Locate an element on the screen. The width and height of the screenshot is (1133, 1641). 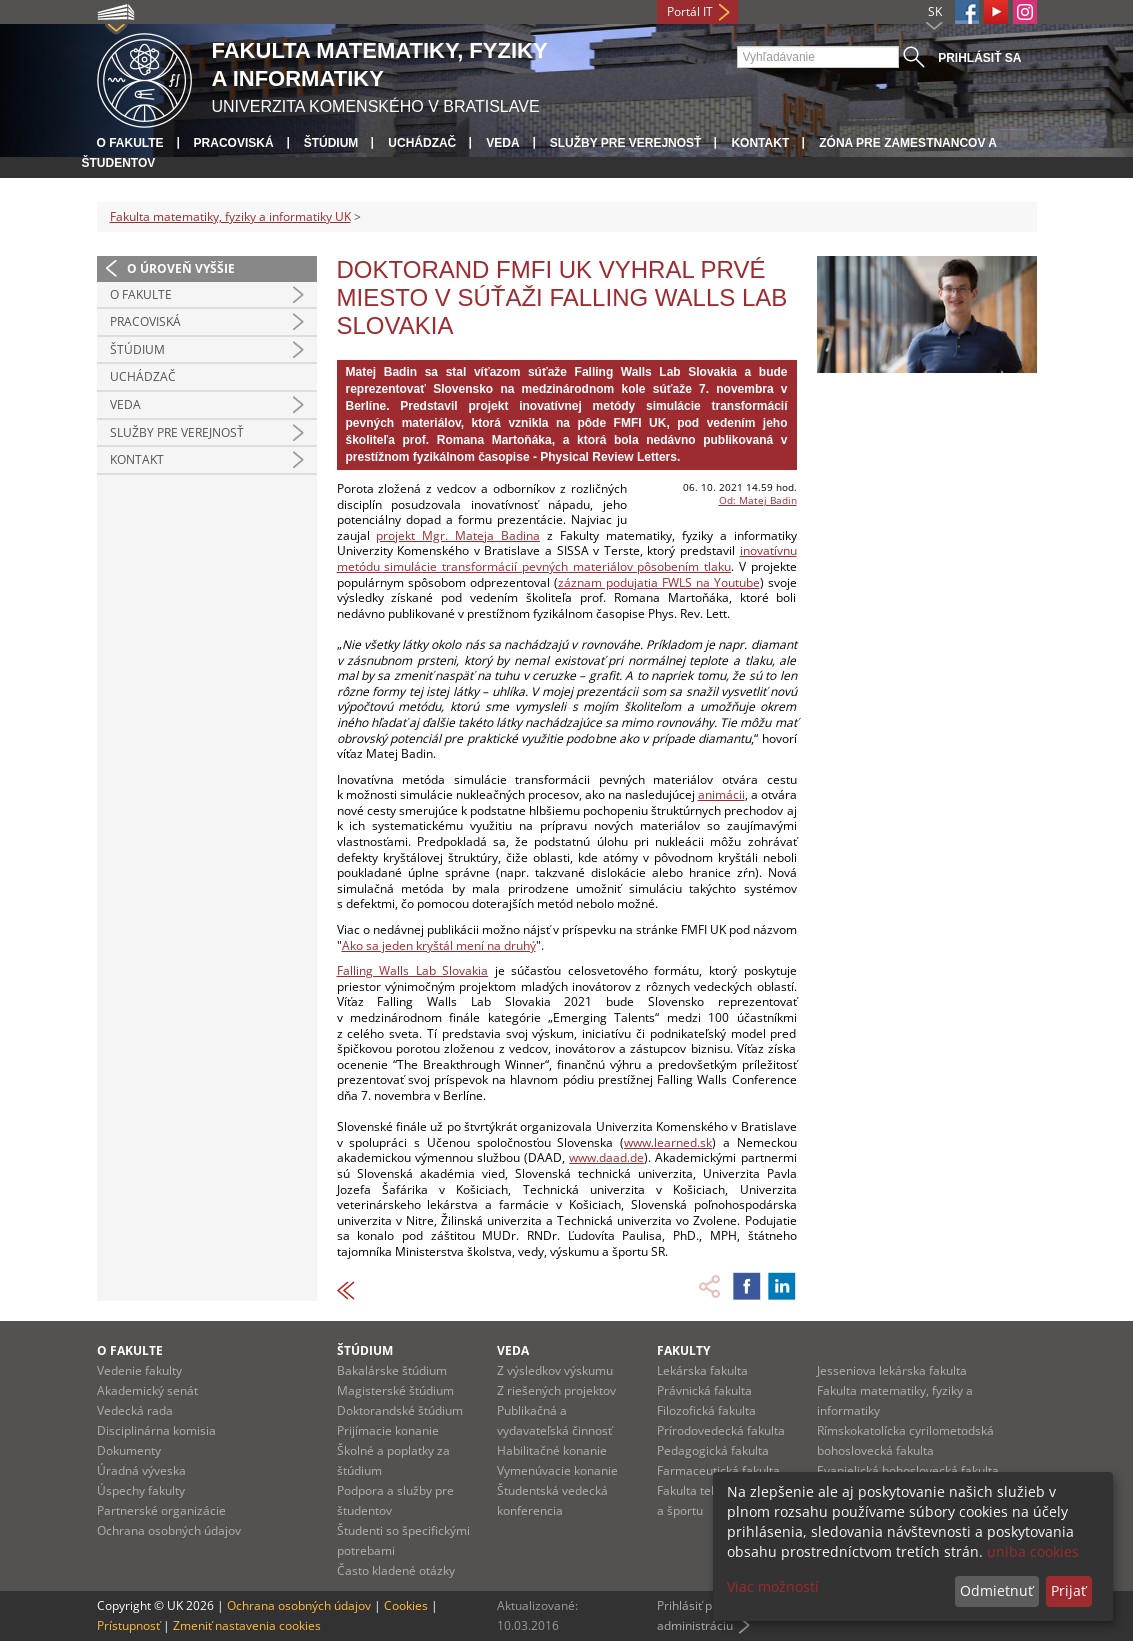
Ochrana osobných údajov is located at coordinates (169, 1530).